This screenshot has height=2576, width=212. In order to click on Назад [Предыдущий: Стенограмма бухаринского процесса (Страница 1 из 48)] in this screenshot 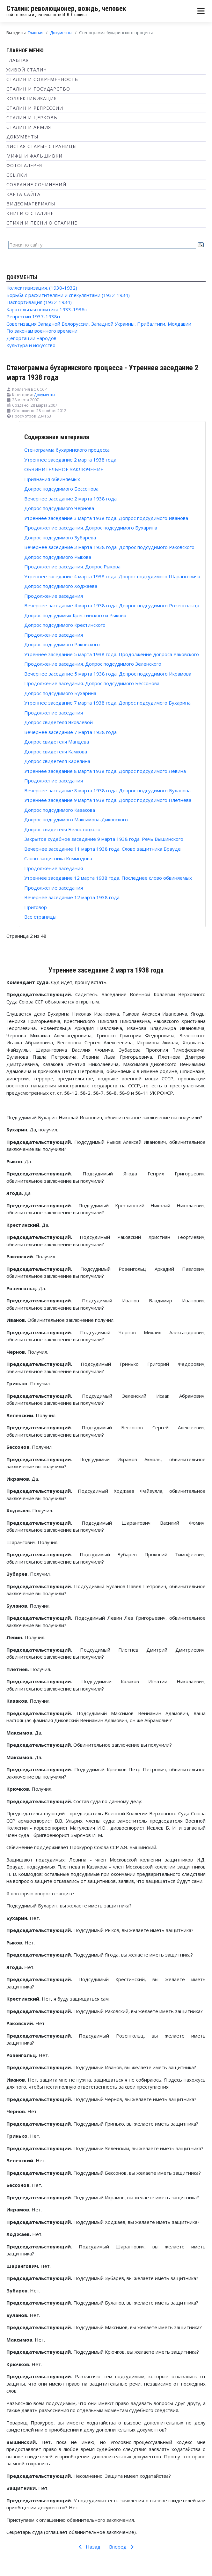, I will do `click(88, 2546)`.